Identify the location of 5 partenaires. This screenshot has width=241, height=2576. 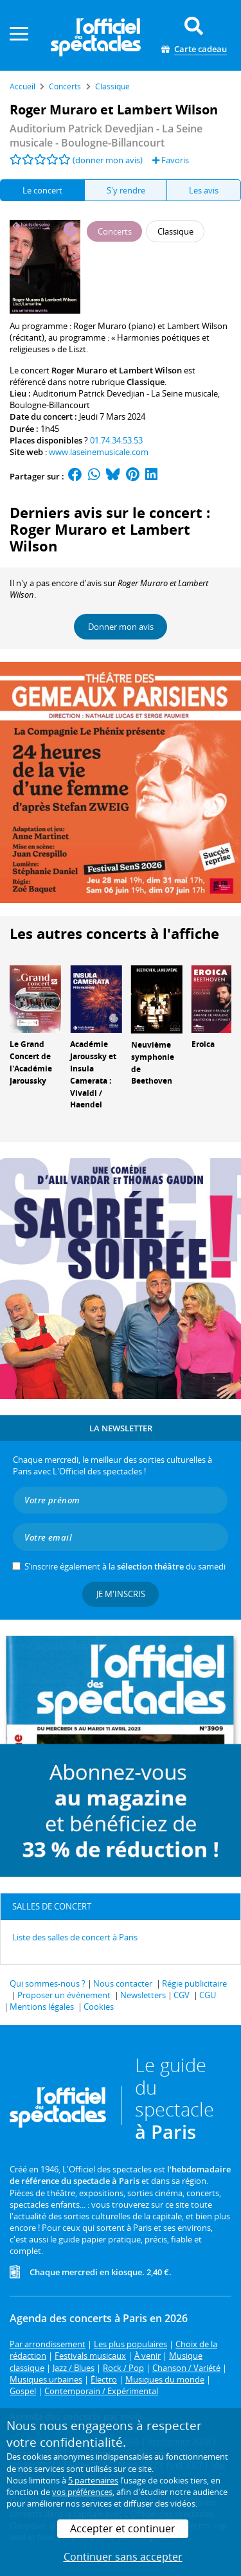
(93, 2480).